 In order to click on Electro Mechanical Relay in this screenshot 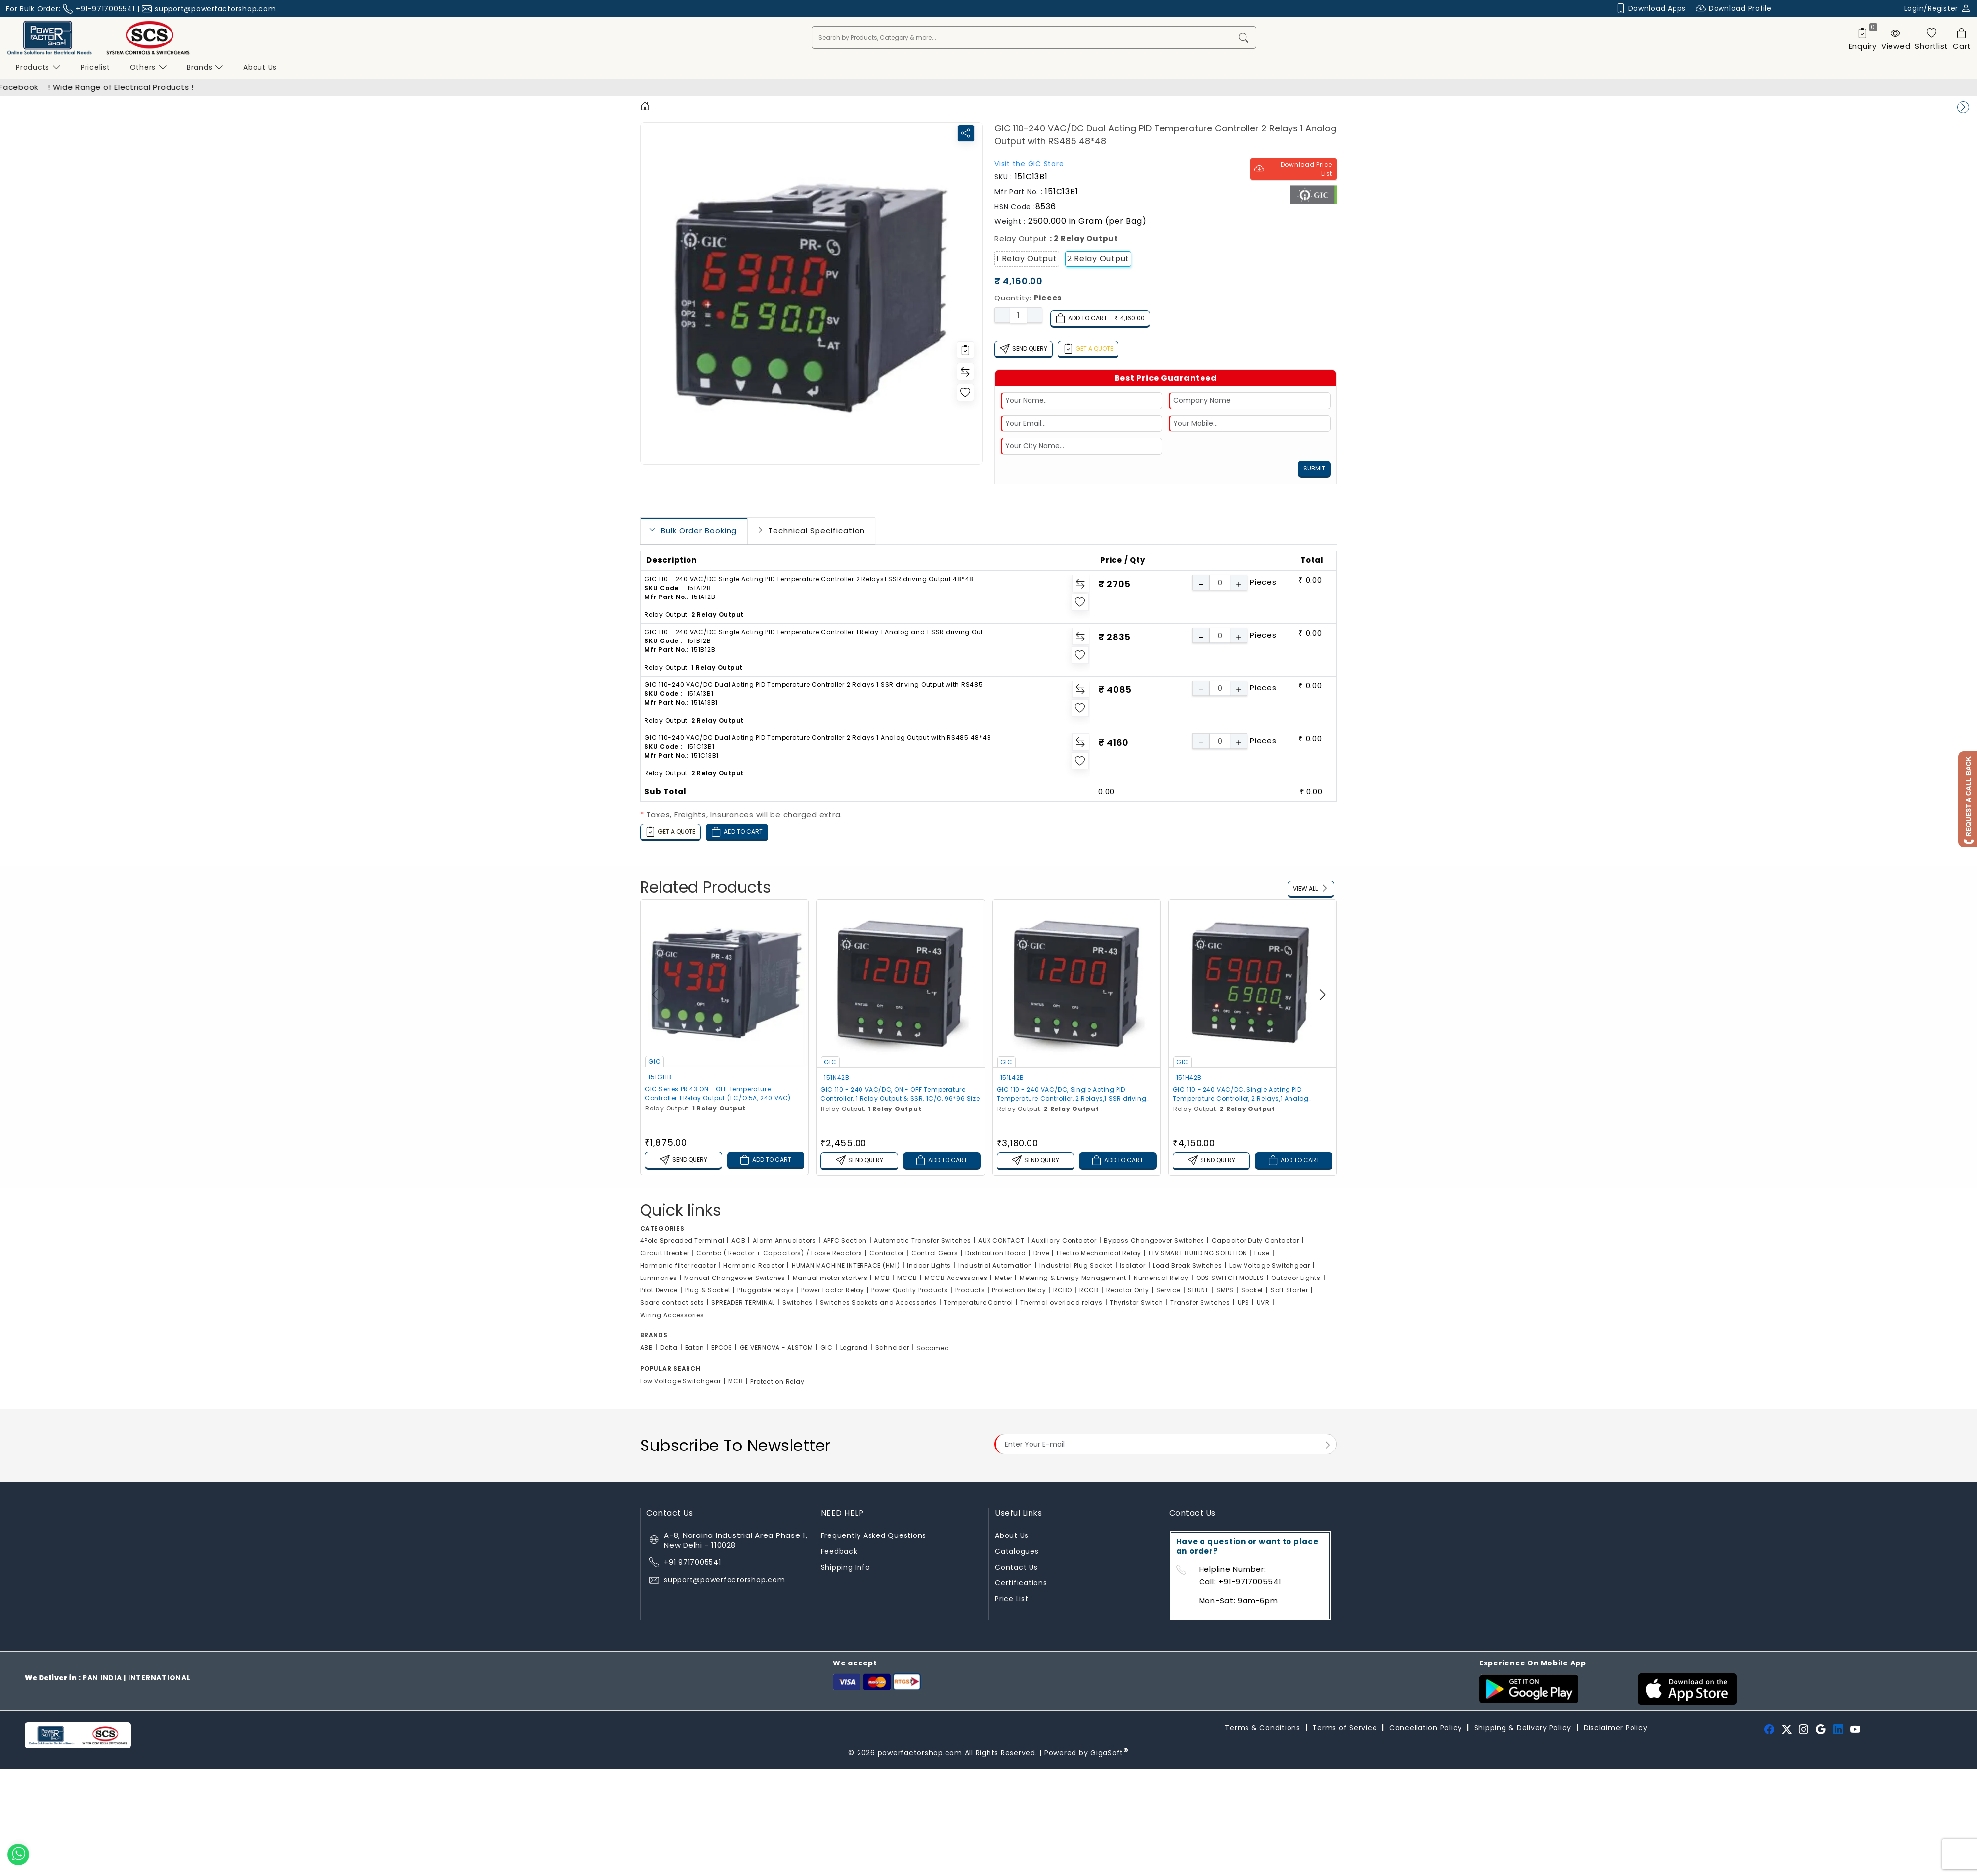, I will do `click(1099, 1253)`.